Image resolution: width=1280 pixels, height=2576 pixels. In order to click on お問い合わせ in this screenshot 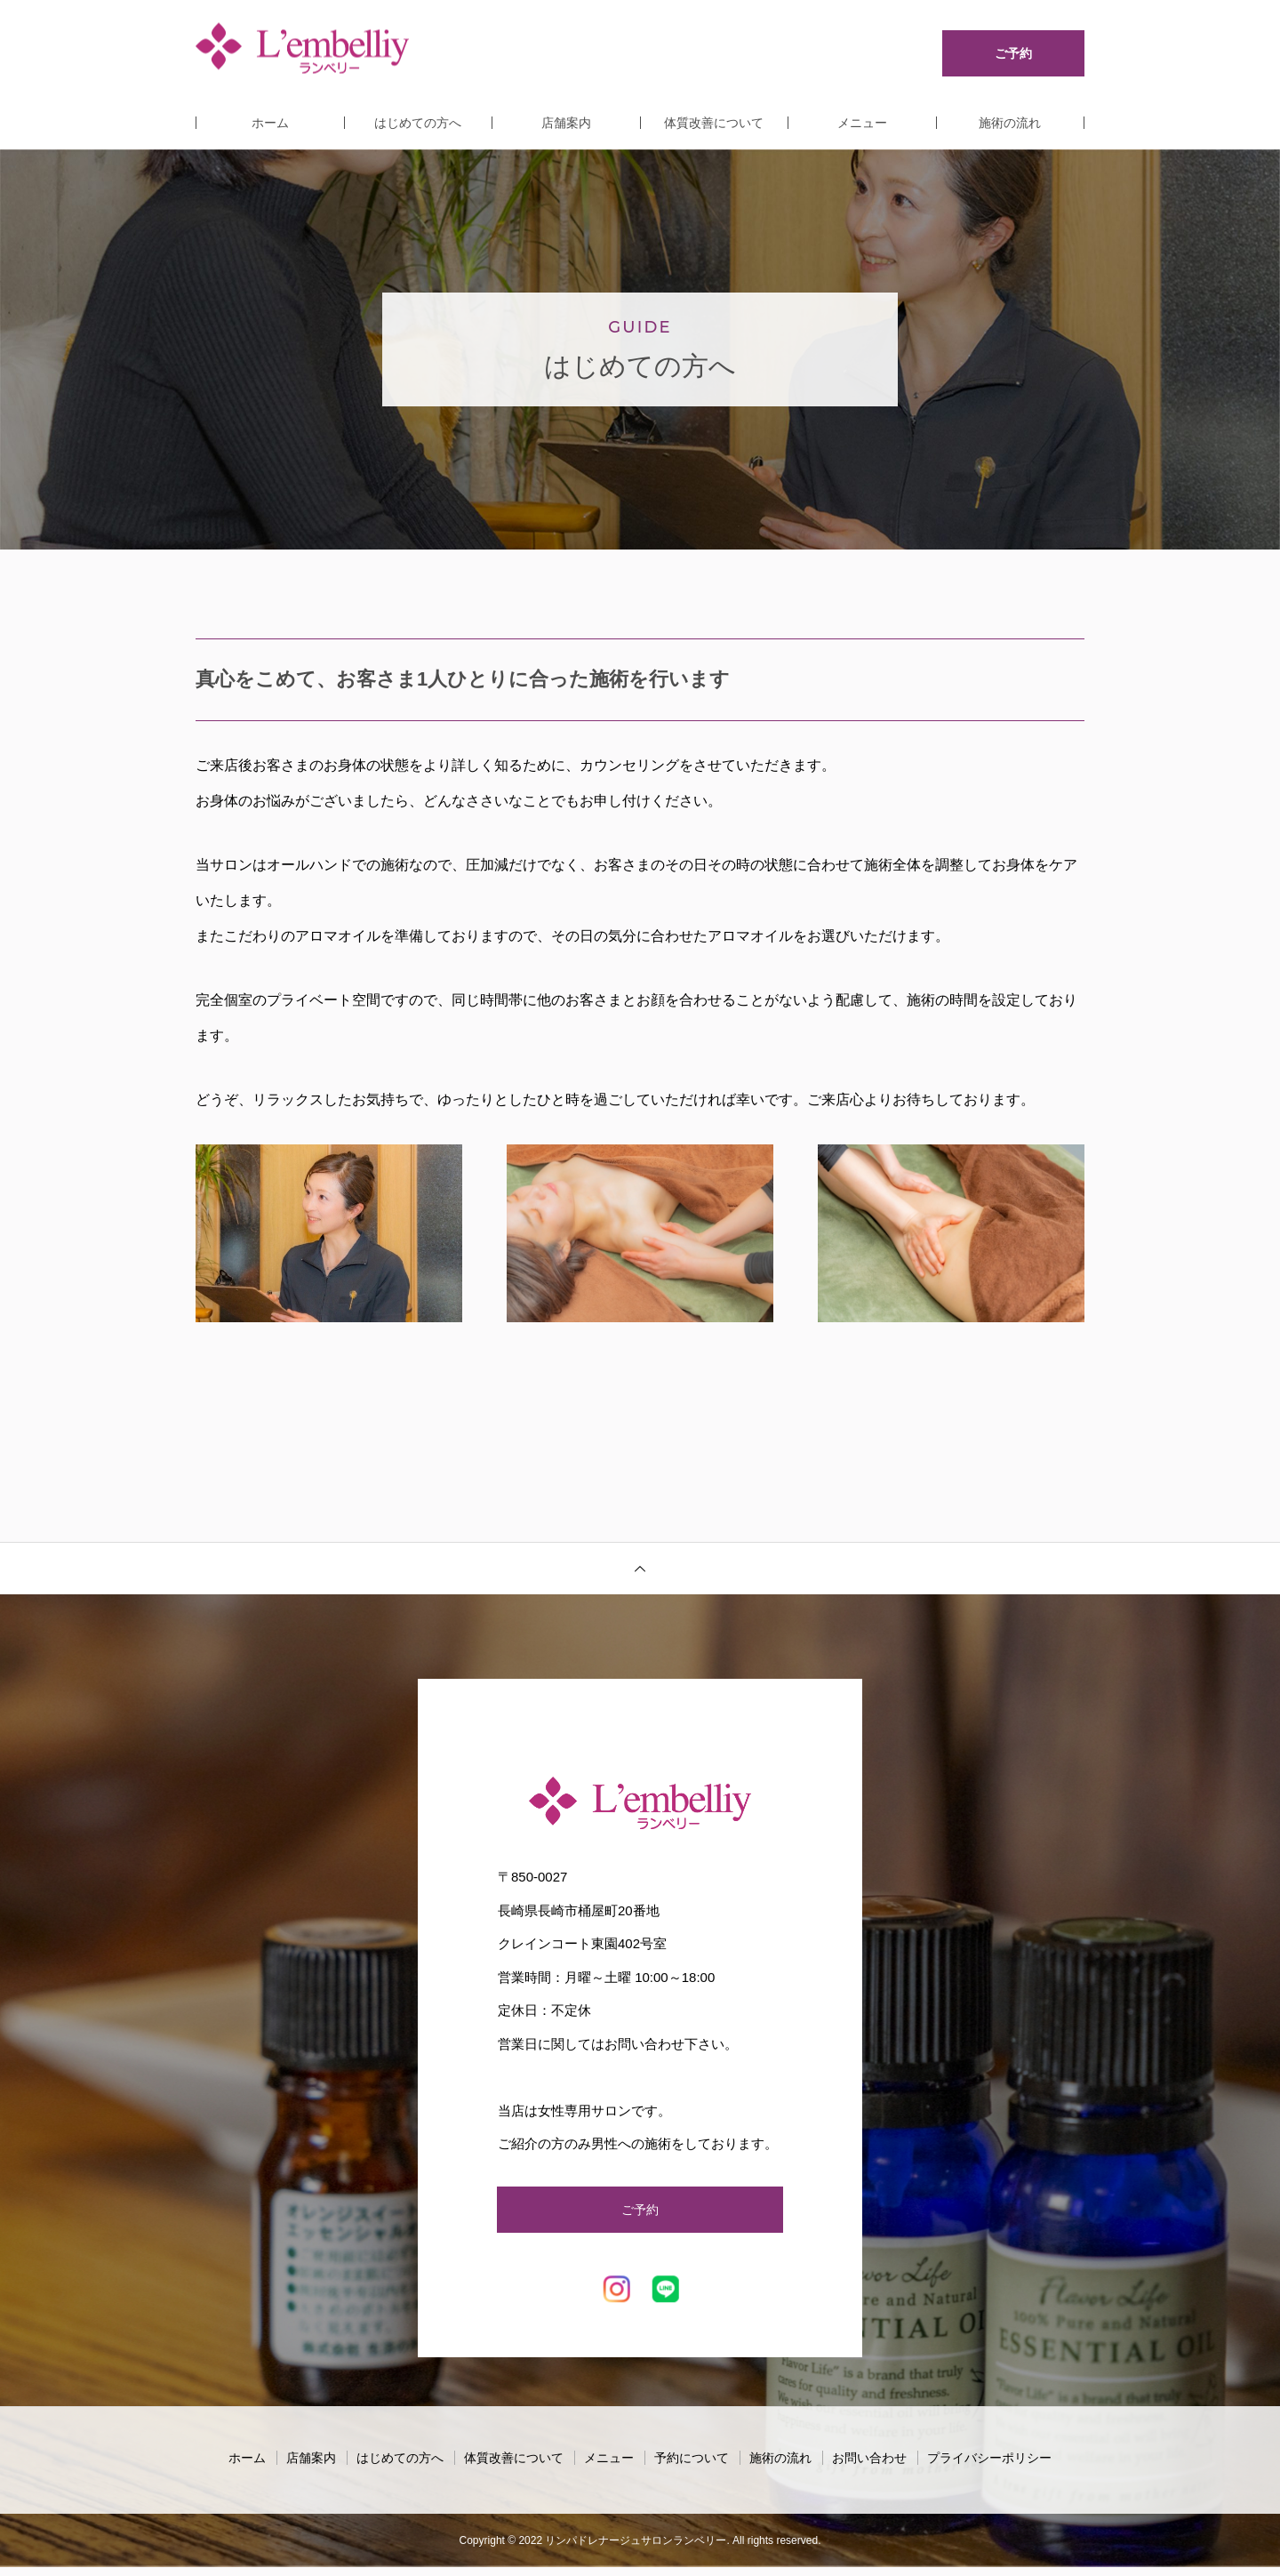, I will do `click(869, 2467)`.